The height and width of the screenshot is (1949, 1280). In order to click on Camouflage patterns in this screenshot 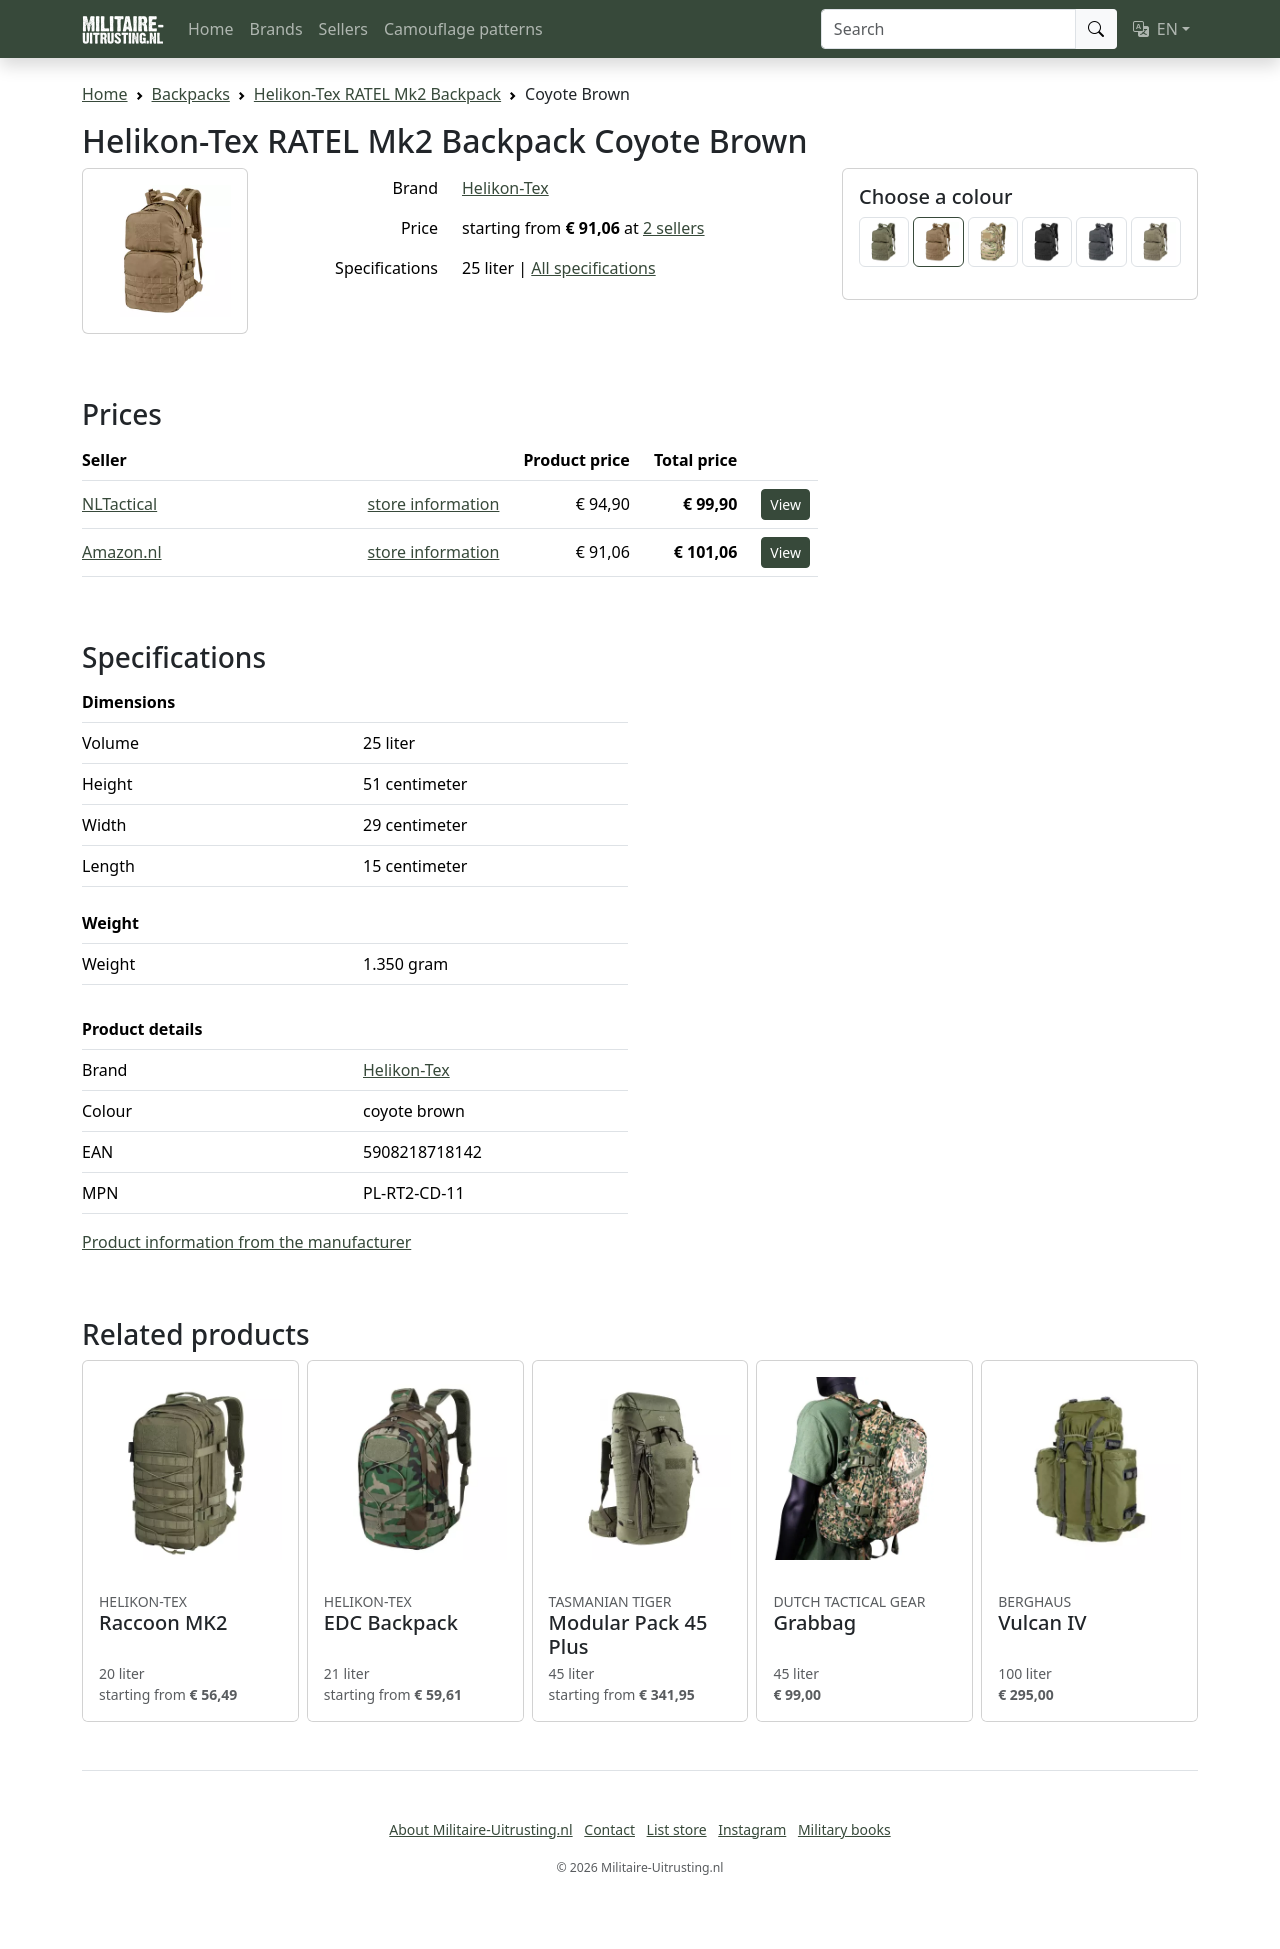, I will do `click(463, 29)`.